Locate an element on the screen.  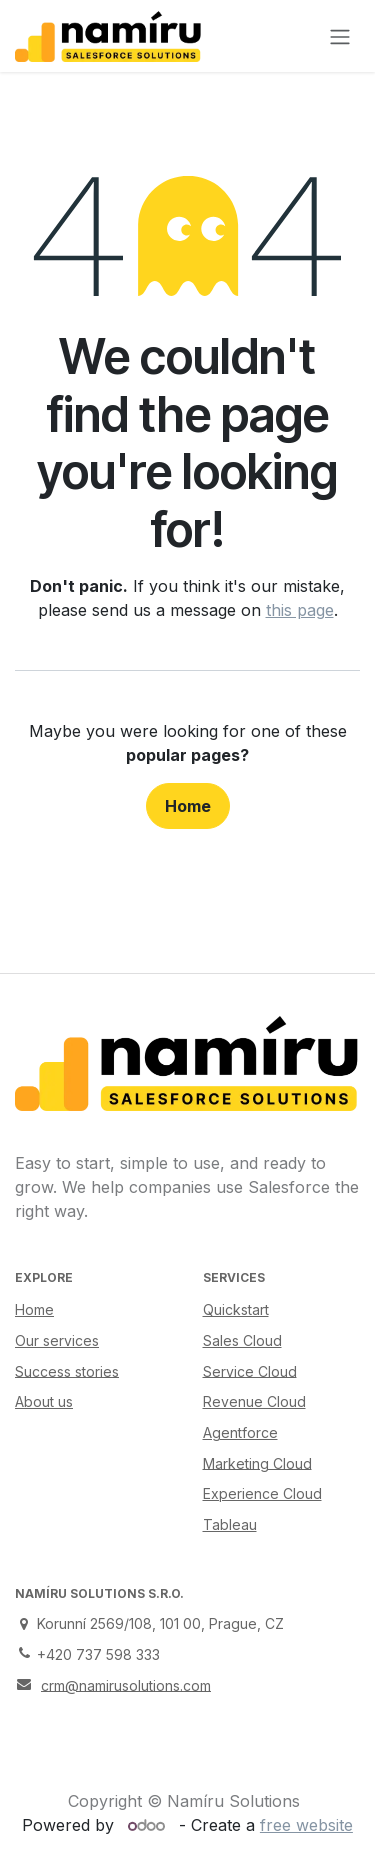
Tableau is located at coordinates (230, 1524).